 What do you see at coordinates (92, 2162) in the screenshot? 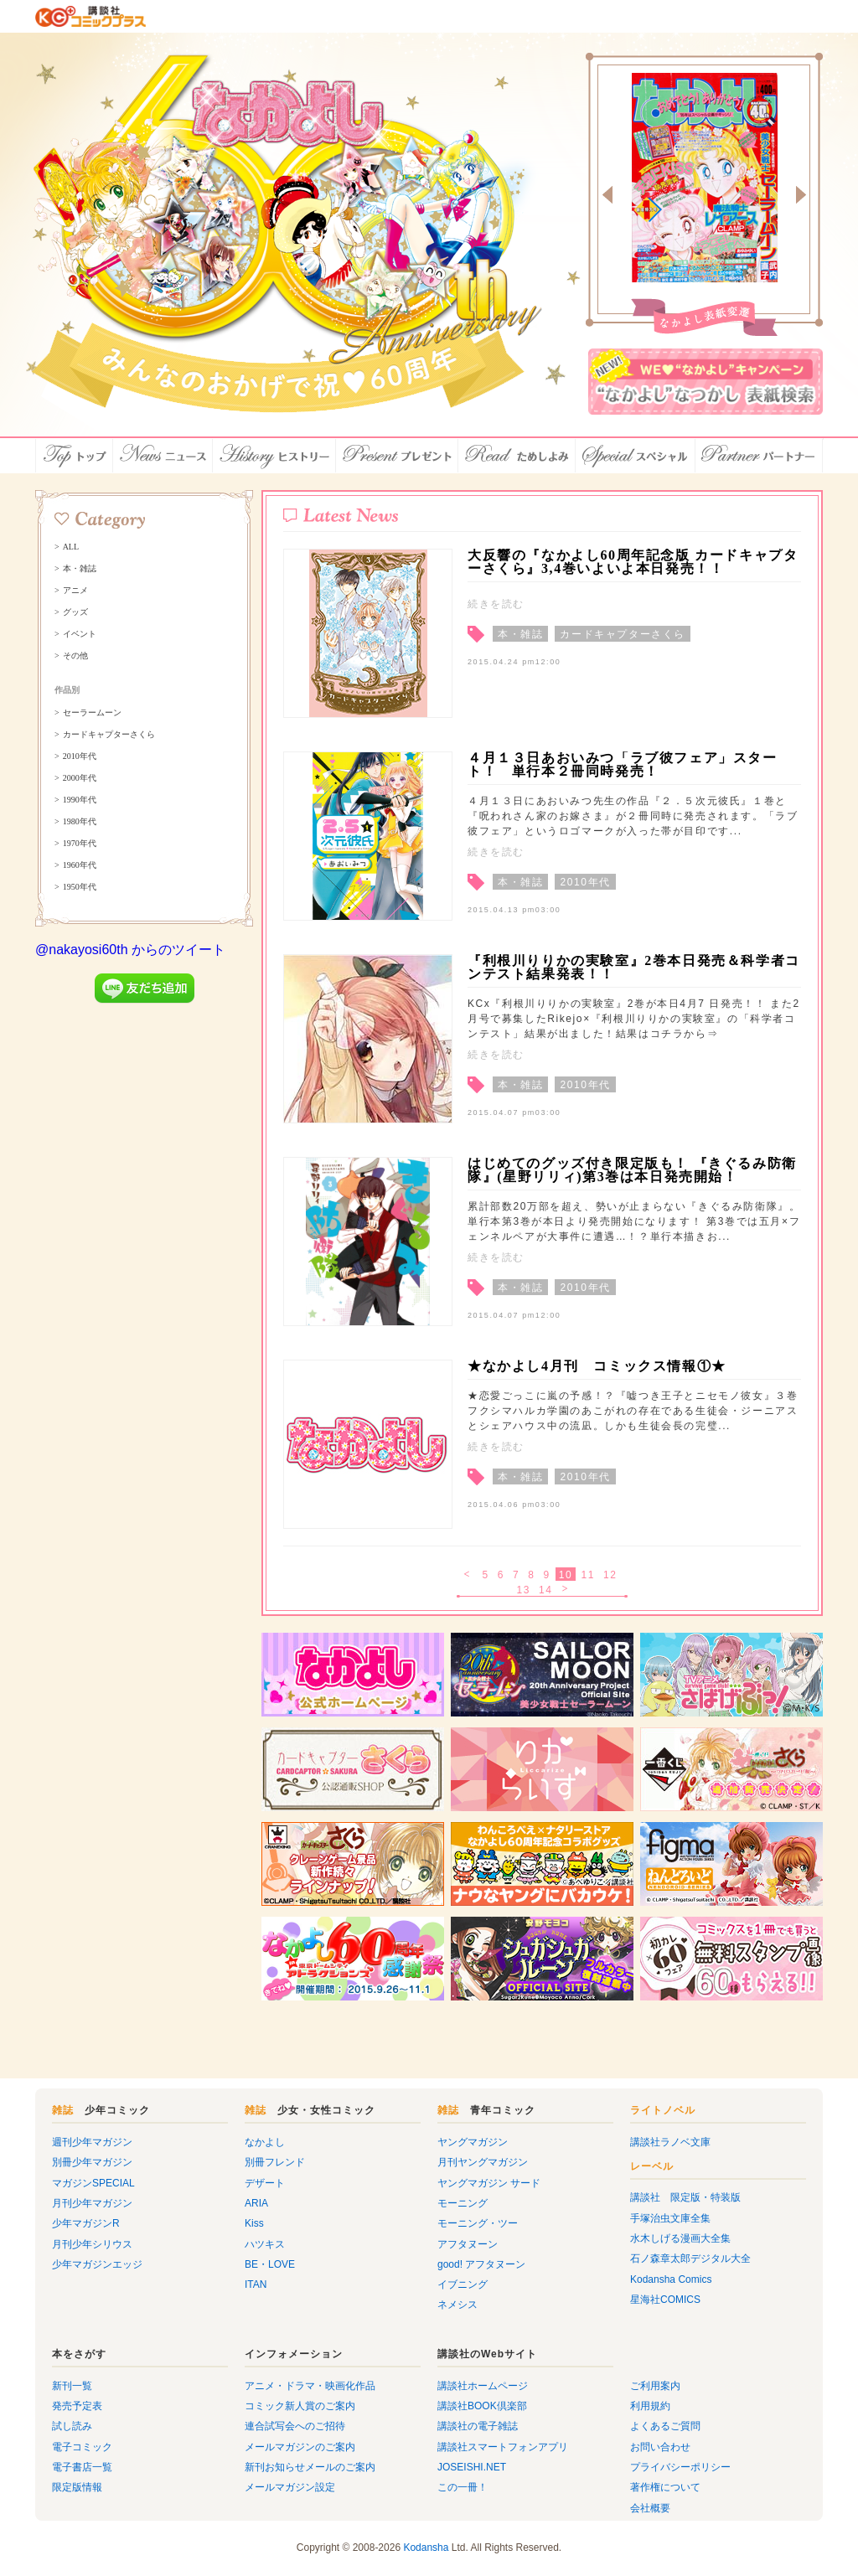
I see `別冊少年マガジン` at bounding box center [92, 2162].